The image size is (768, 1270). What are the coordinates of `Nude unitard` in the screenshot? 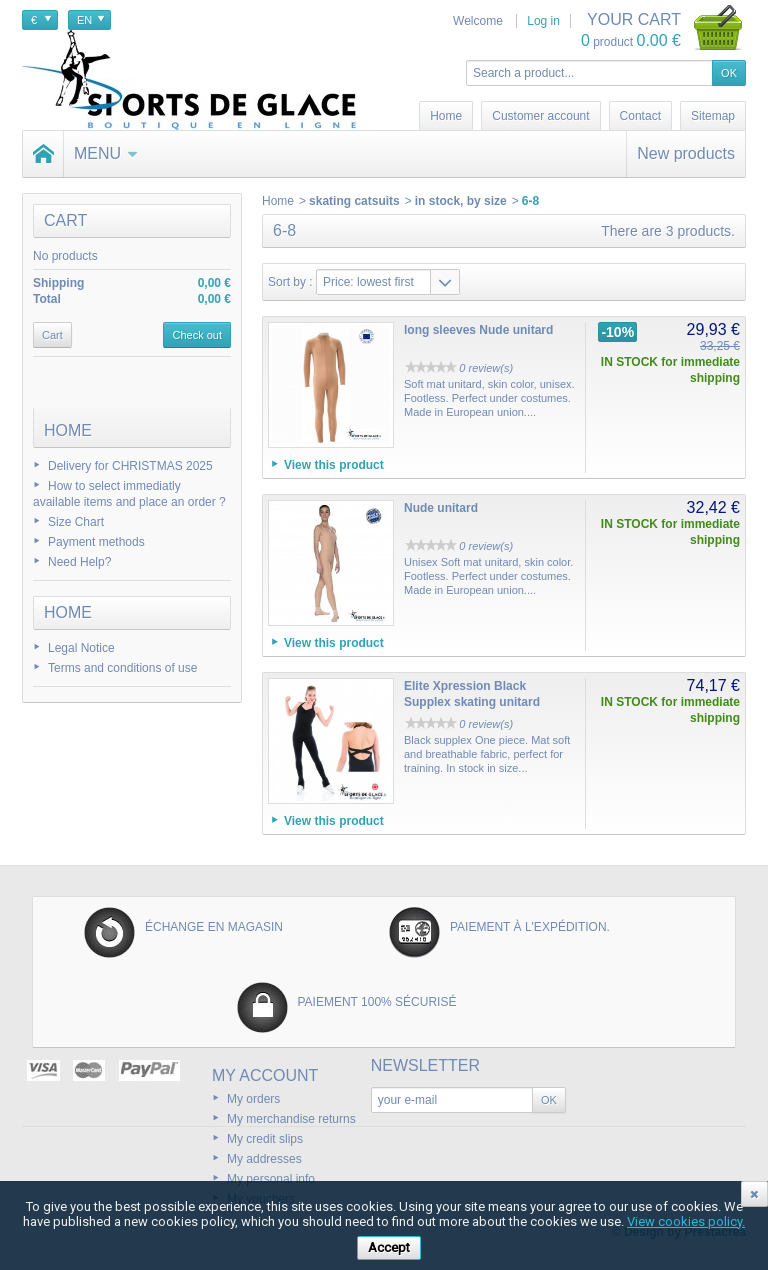 It's located at (441, 508).